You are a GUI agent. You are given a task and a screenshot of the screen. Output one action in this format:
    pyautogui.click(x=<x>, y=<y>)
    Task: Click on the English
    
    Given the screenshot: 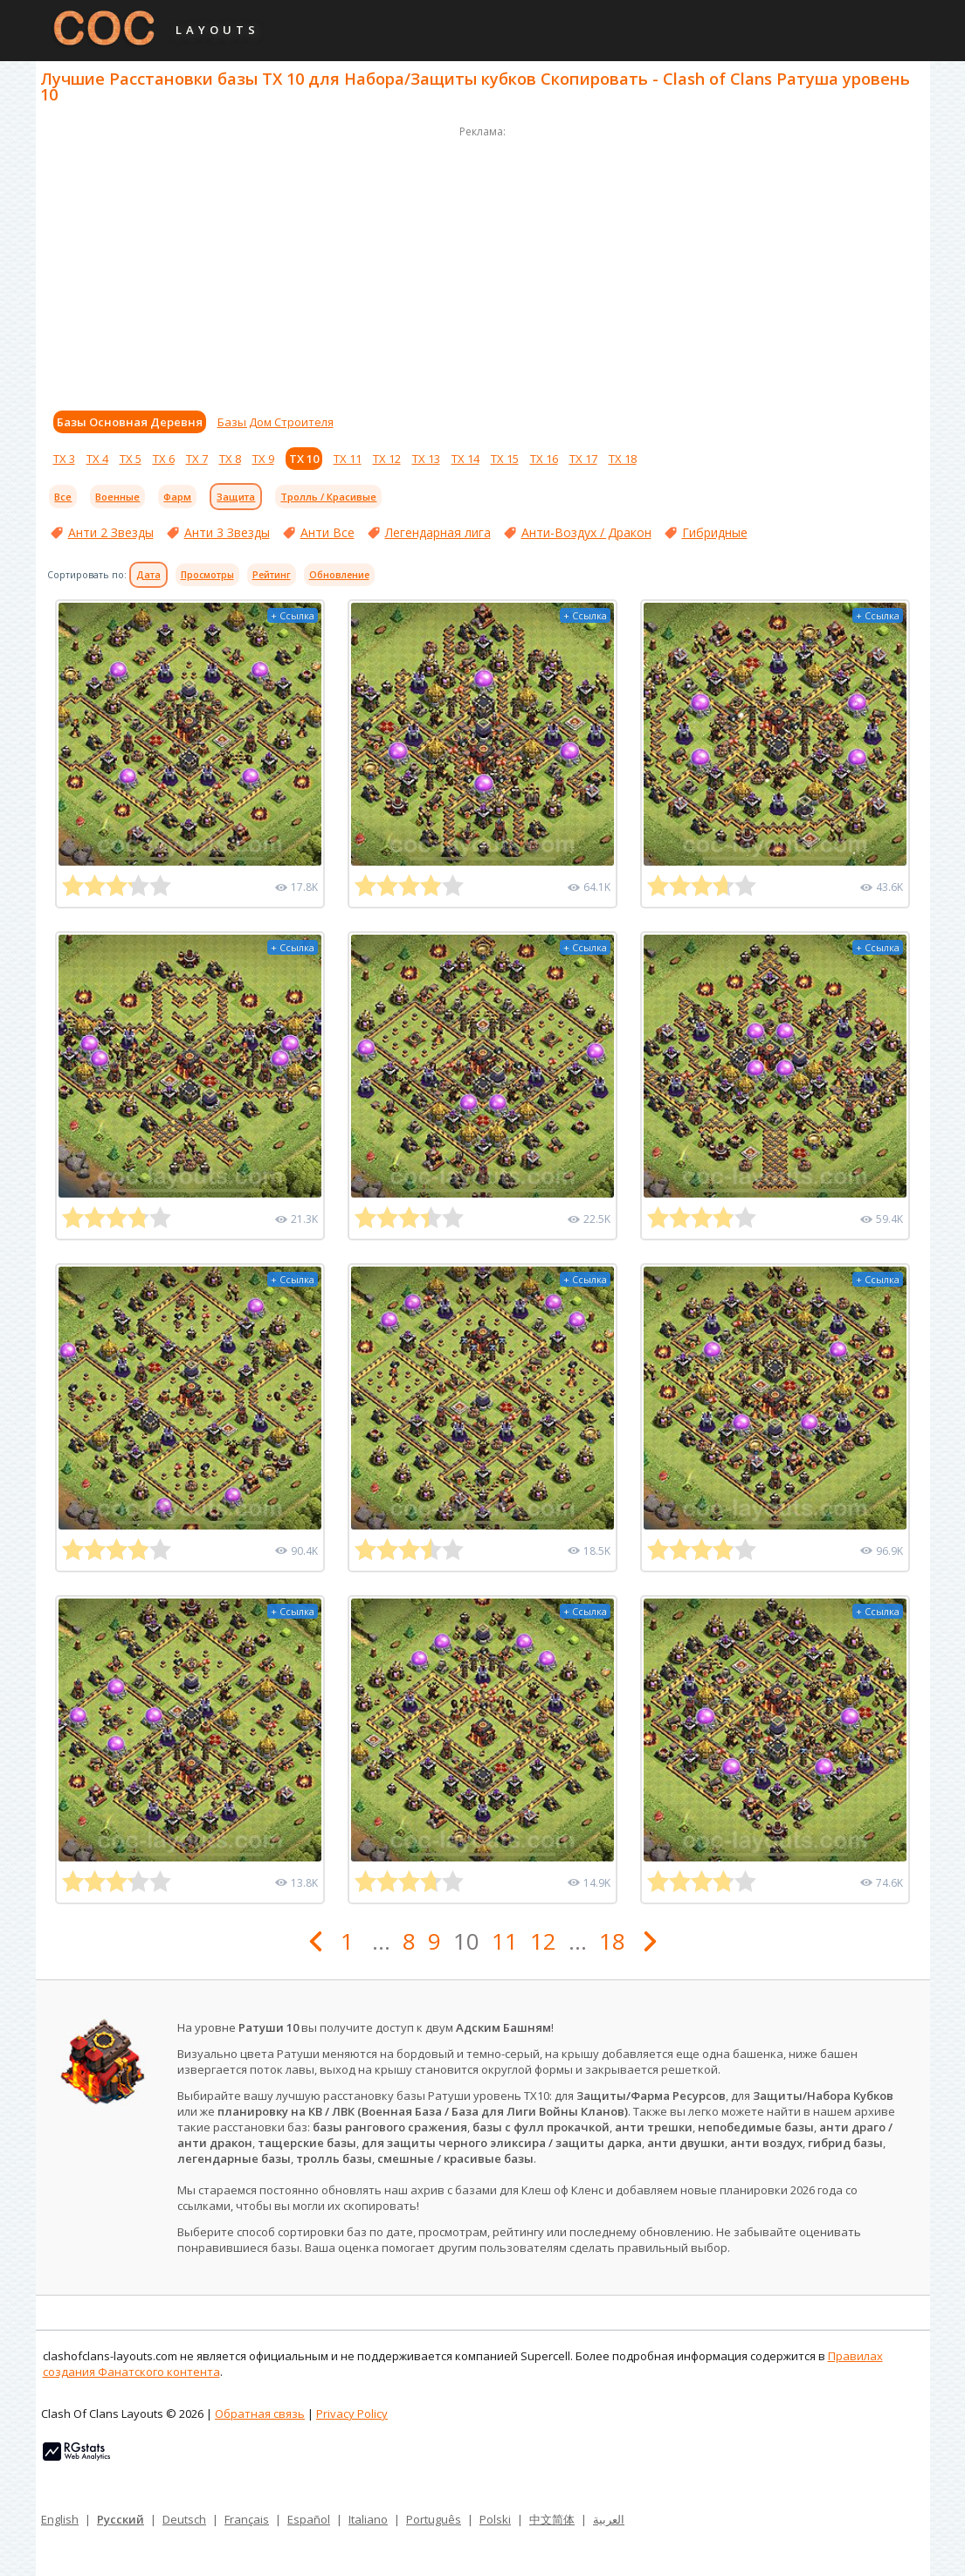 What is the action you would take?
    pyautogui.click(x=60, y=2519)
    